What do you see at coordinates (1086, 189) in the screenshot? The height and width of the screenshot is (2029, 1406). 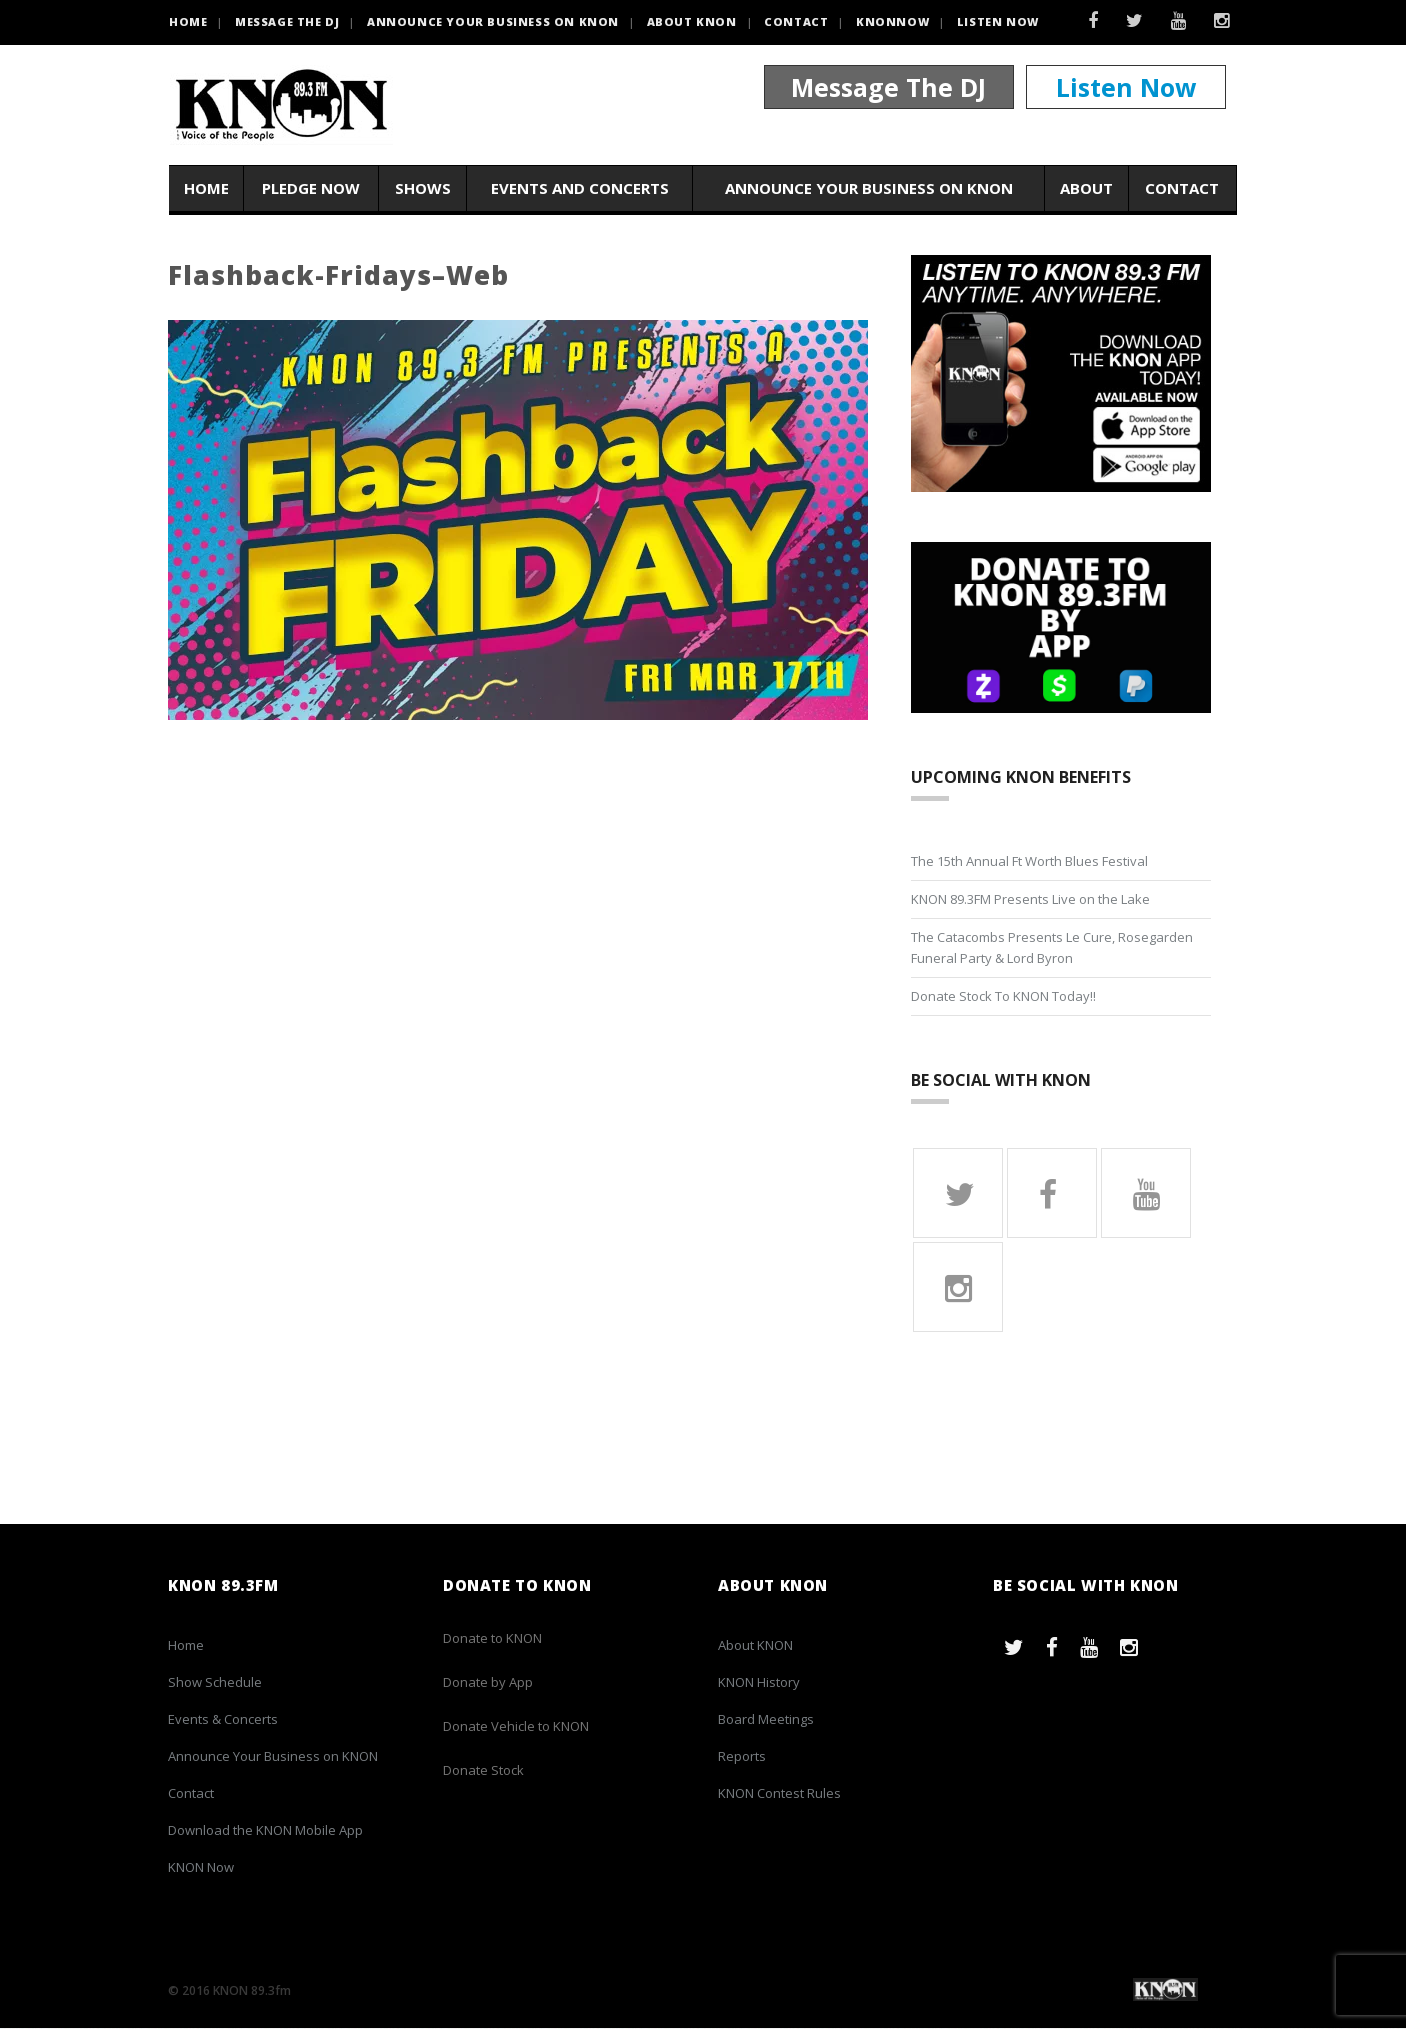 I see `About` at bounding box center [1086, 189].